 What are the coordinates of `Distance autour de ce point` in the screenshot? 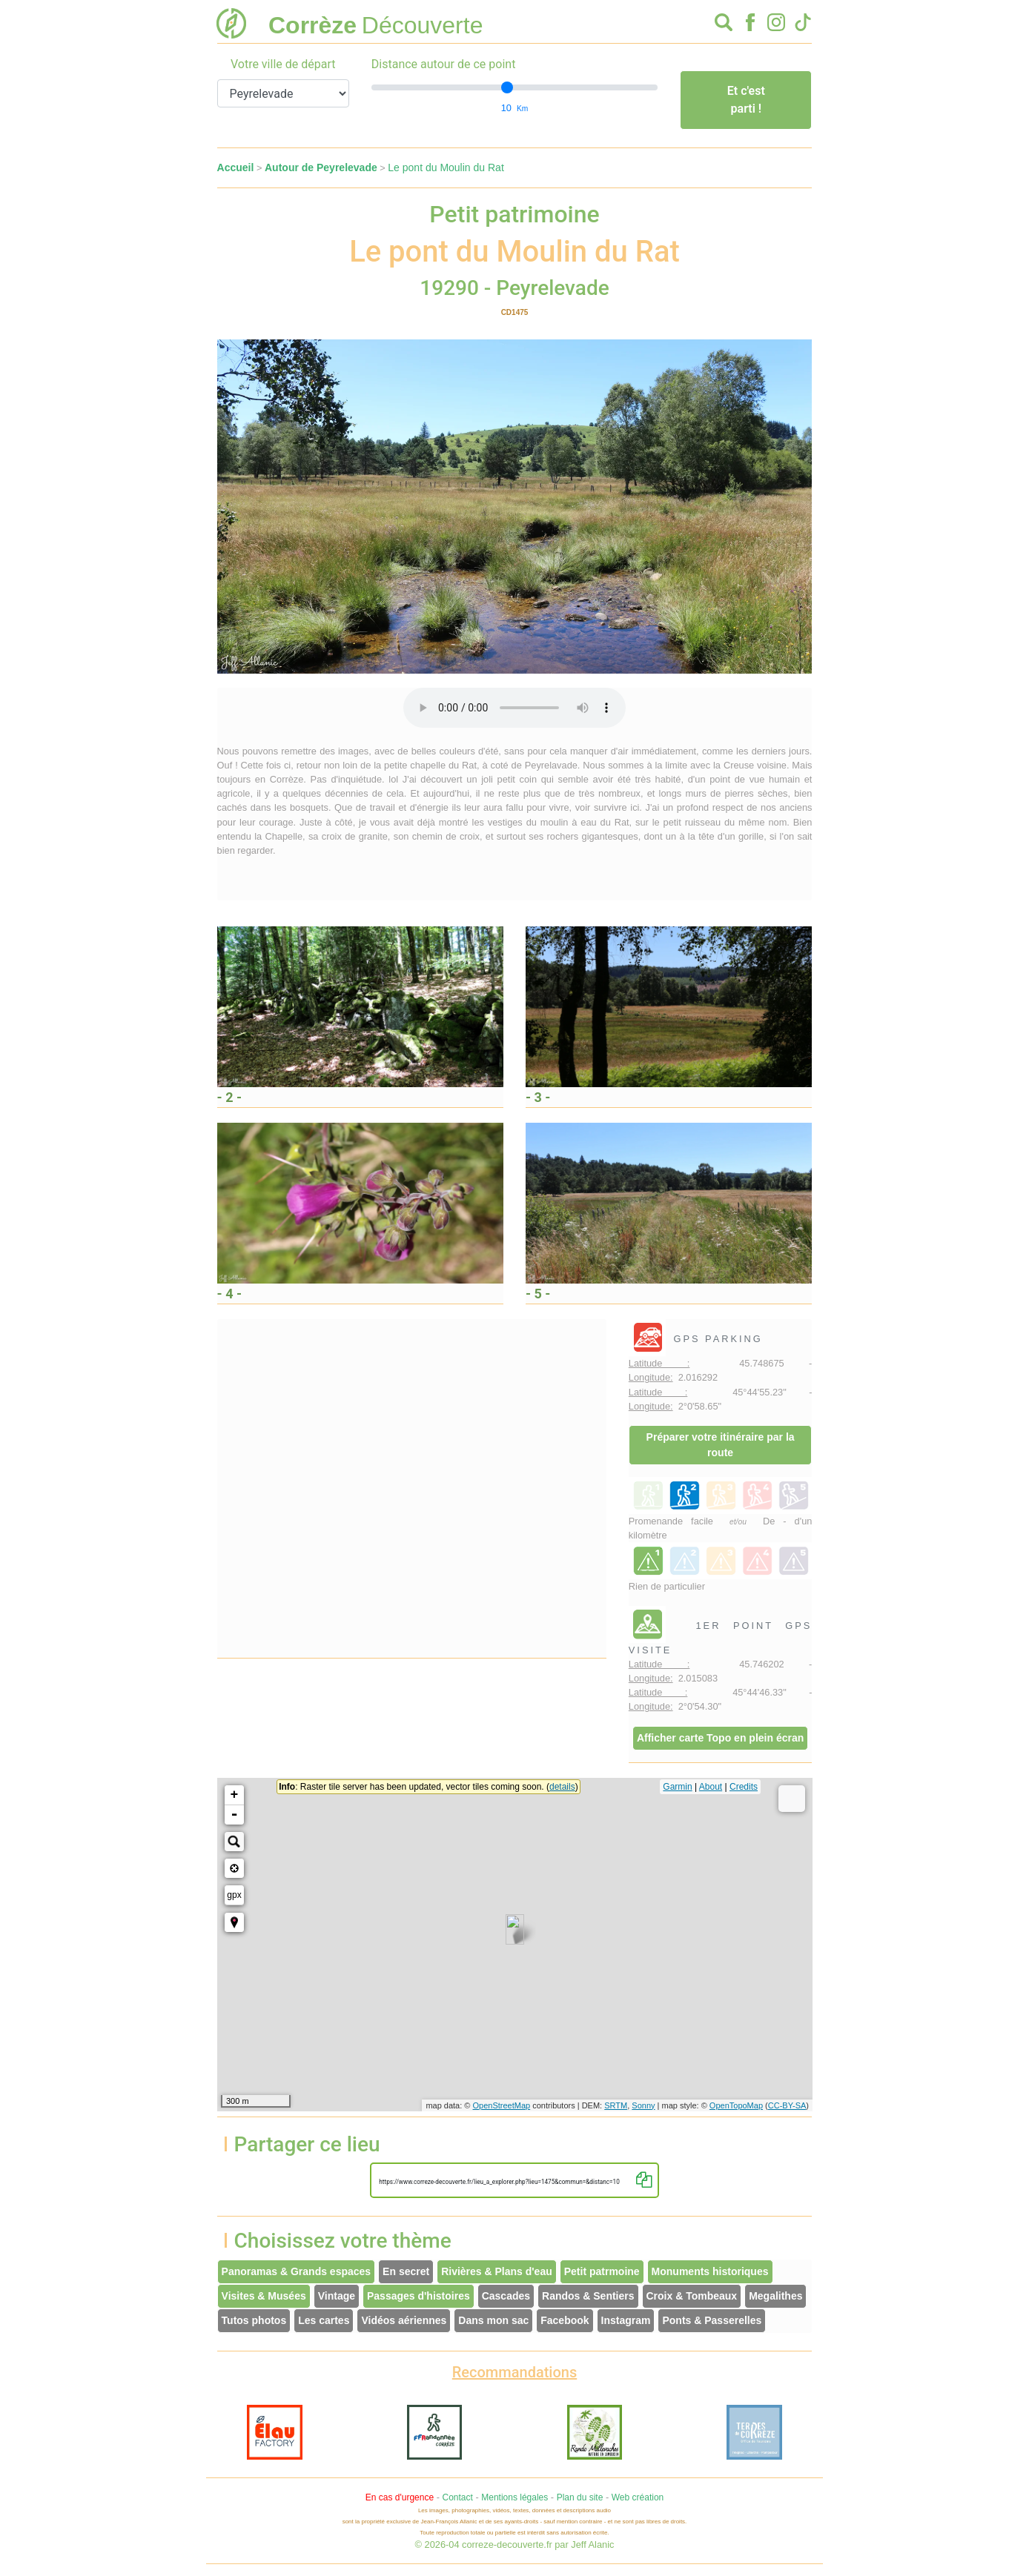 It's located at (443, 64).